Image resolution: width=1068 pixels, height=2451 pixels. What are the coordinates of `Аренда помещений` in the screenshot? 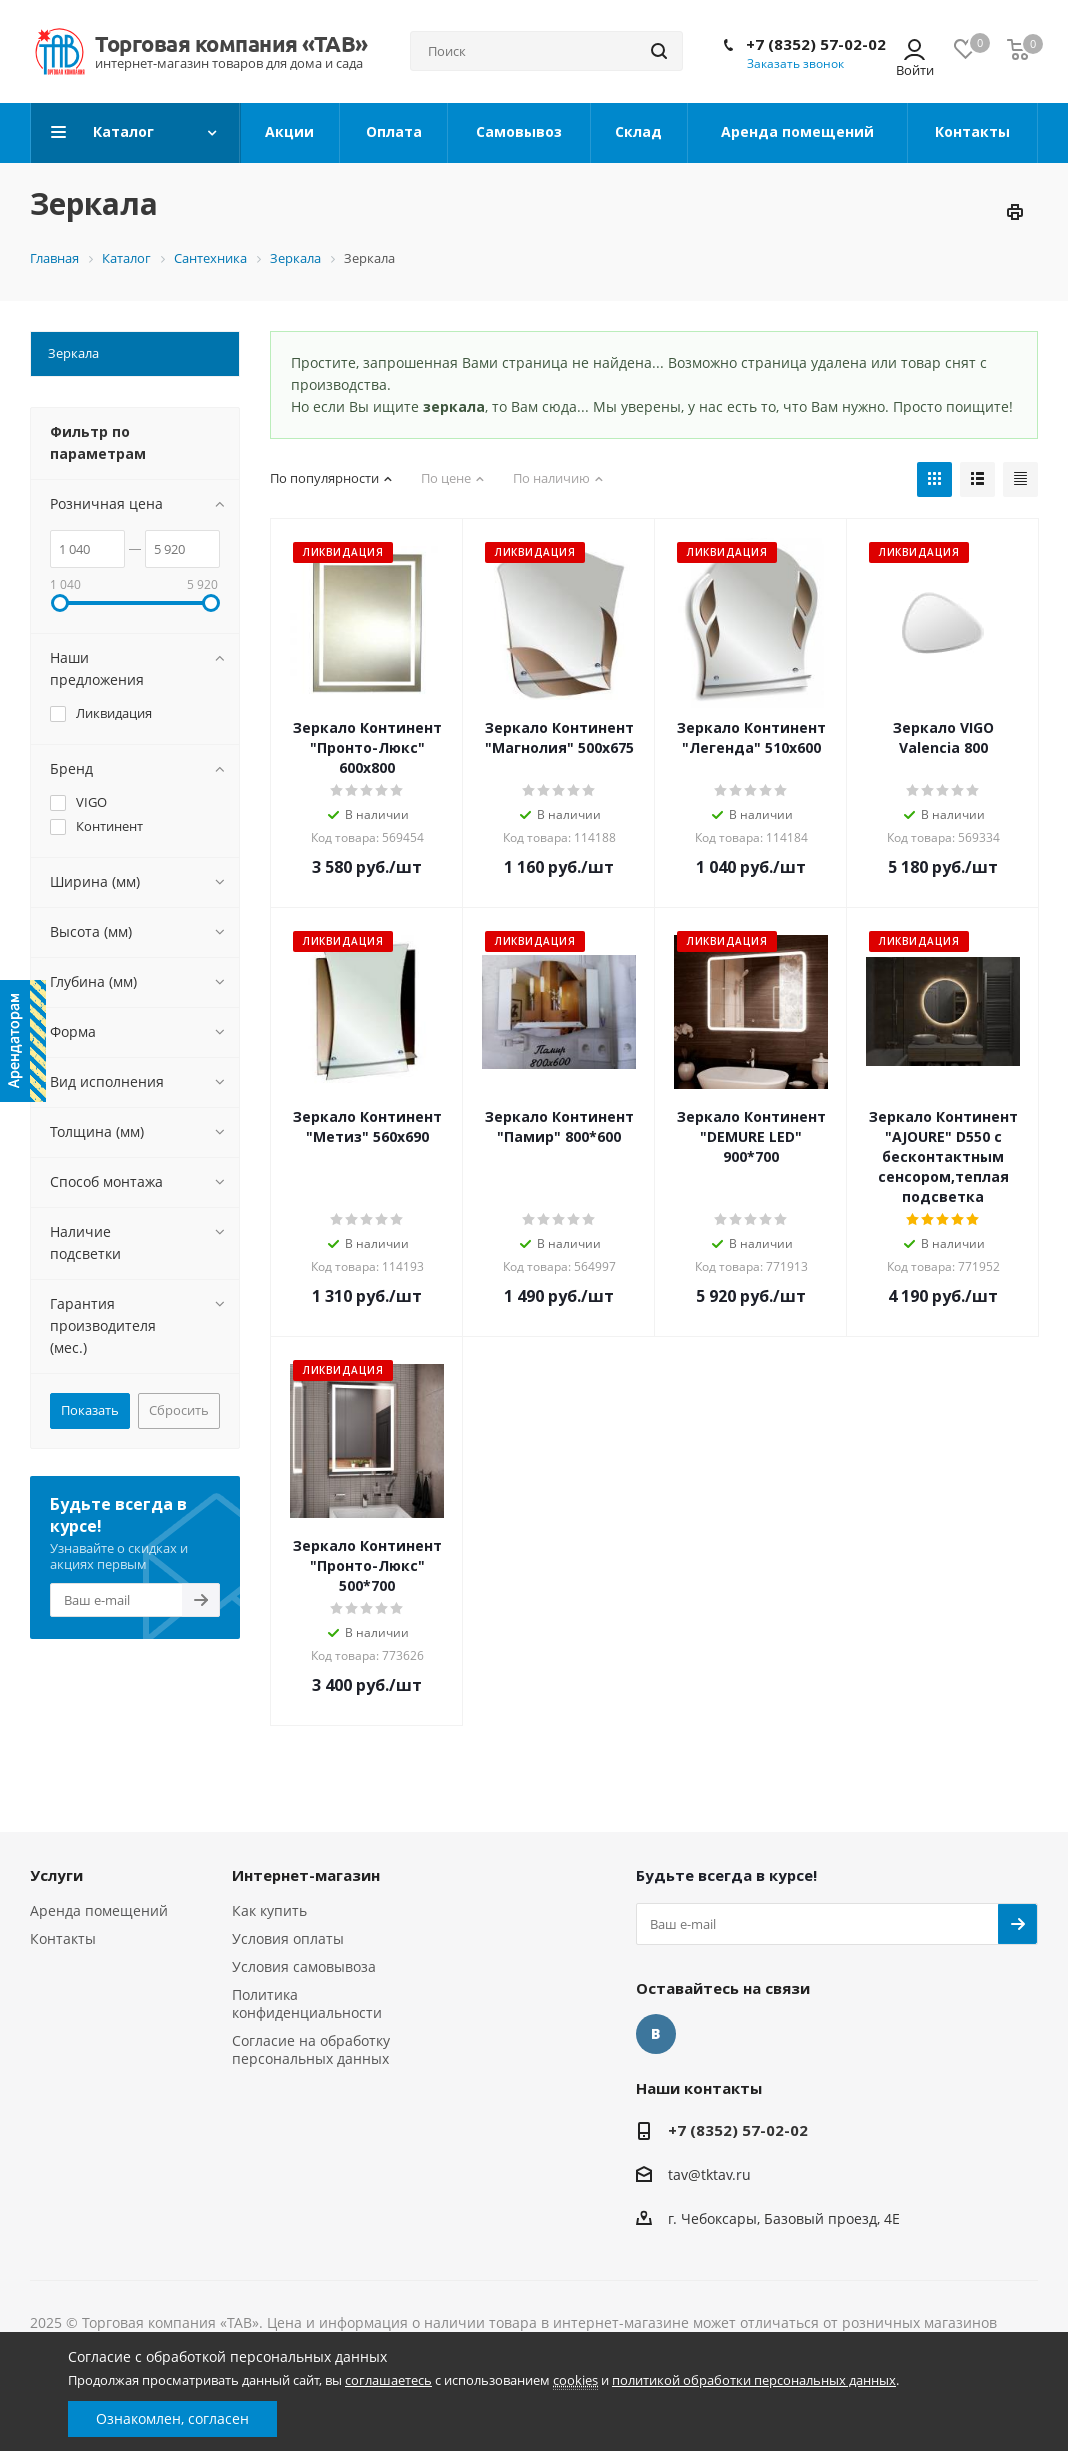 It's located at (99, 1910).